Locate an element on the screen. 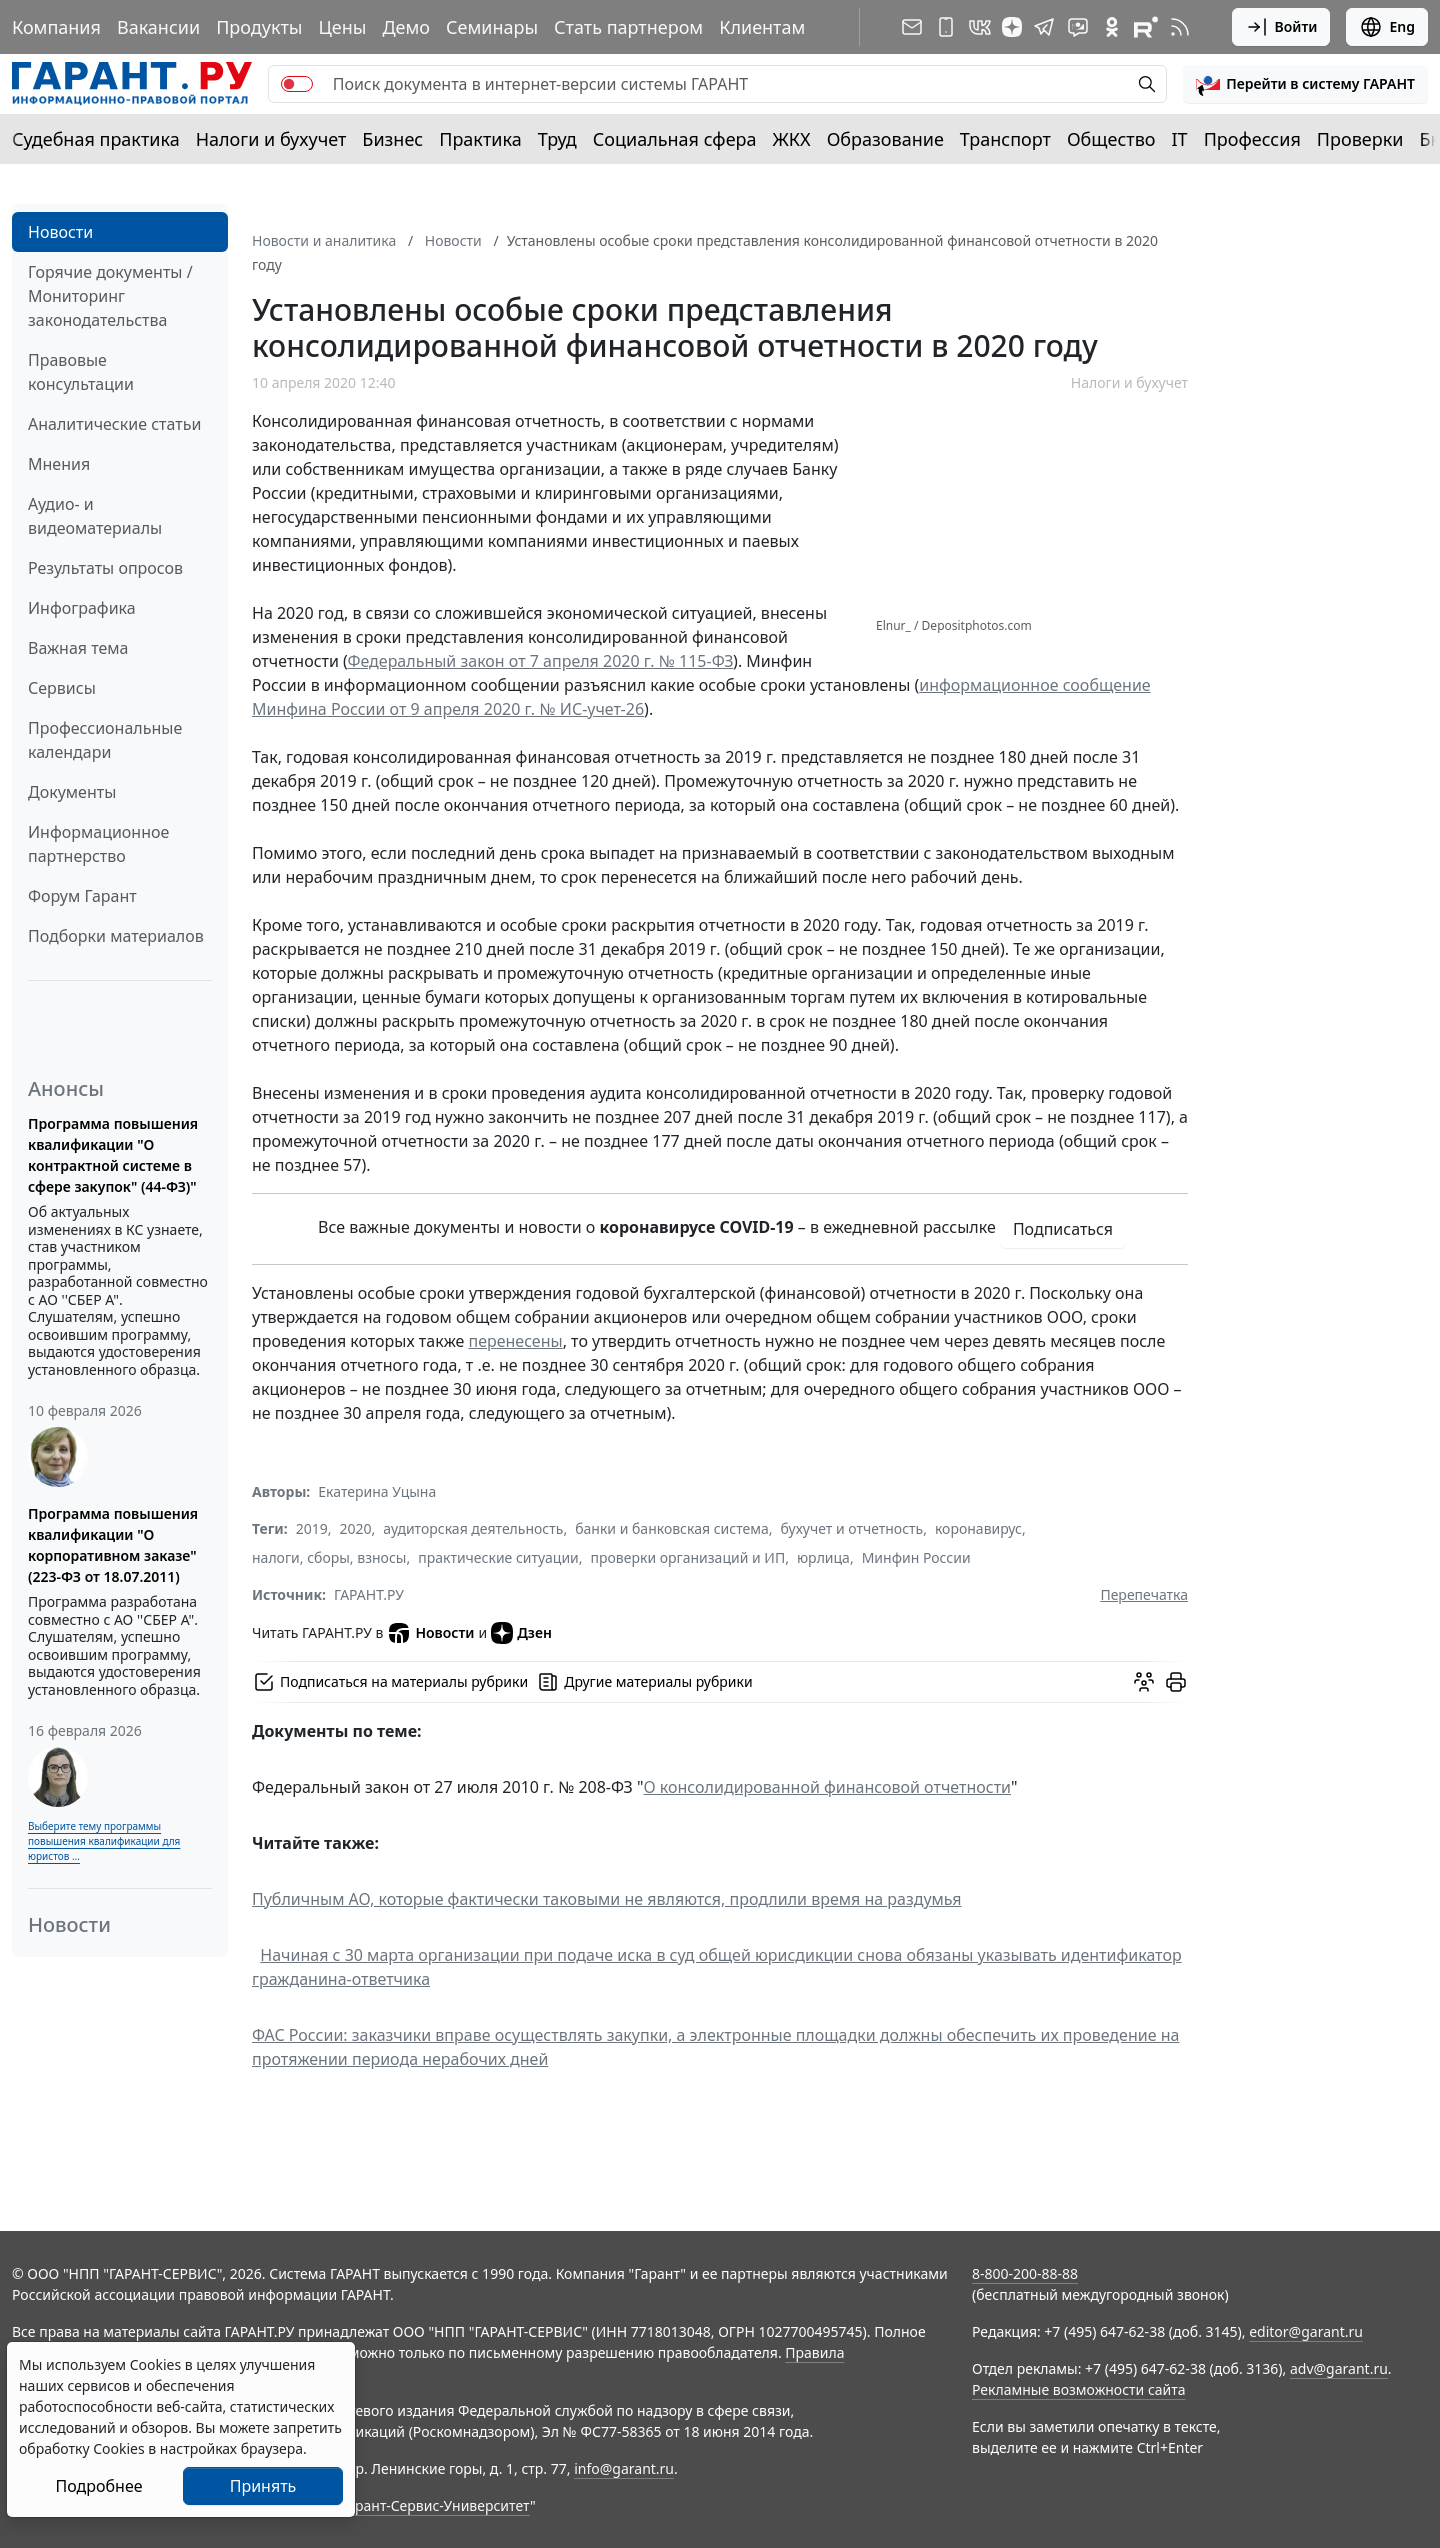 Image resolution: width=1440 pixels, height=2548 pixels. юрлица is located at coordinates (823, 1557).